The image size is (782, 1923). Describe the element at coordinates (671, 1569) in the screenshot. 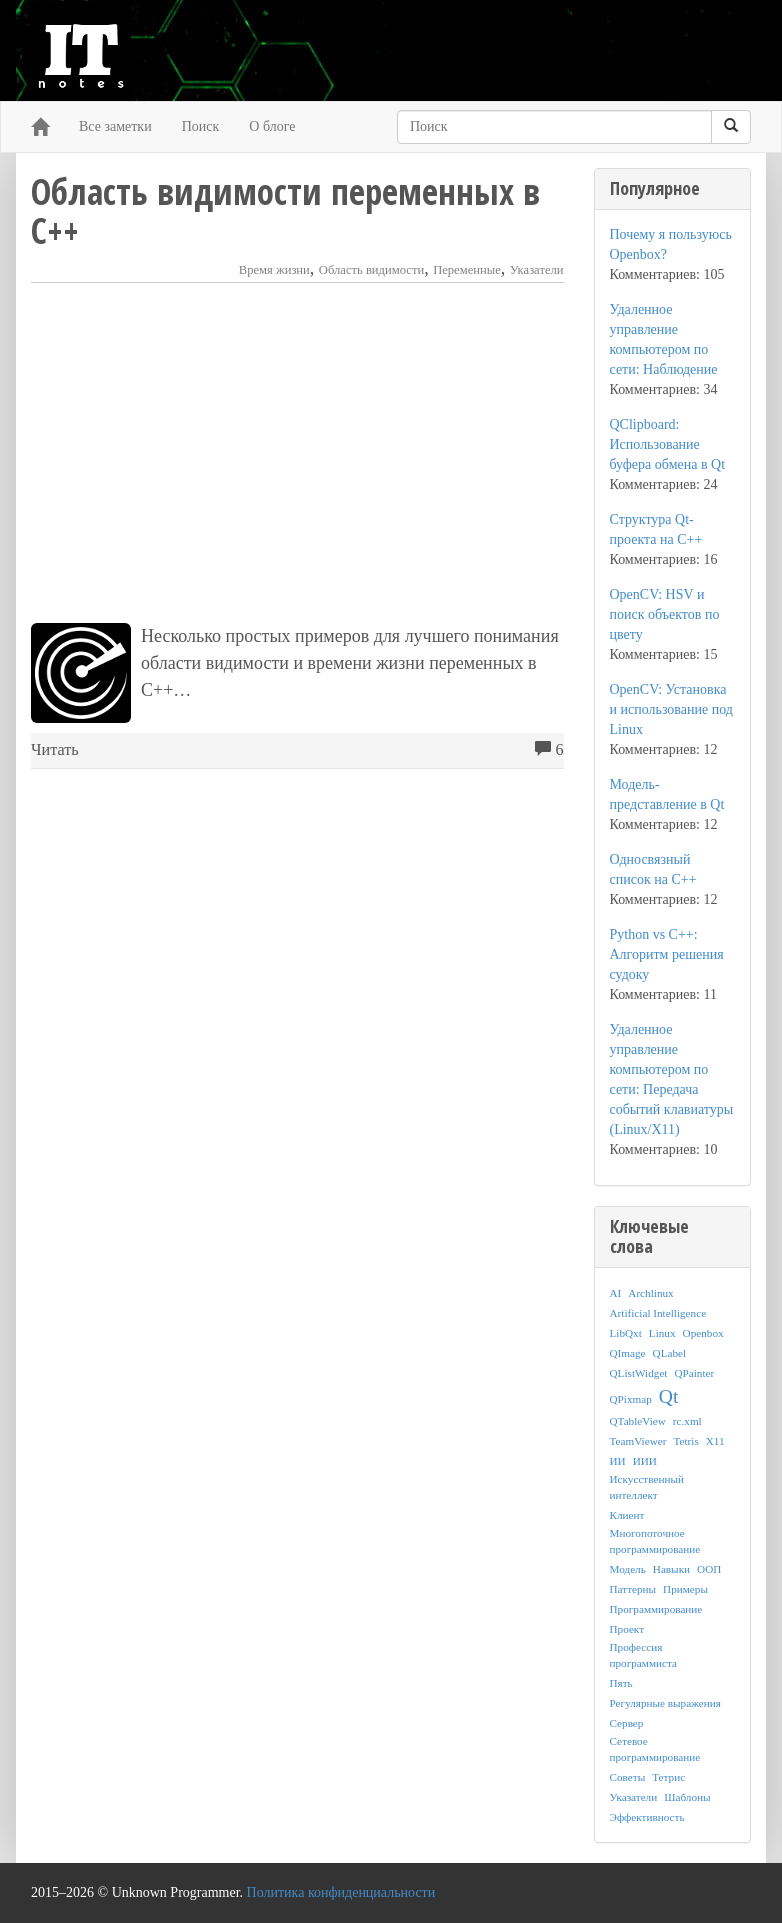

I see `Навыки` at that location.